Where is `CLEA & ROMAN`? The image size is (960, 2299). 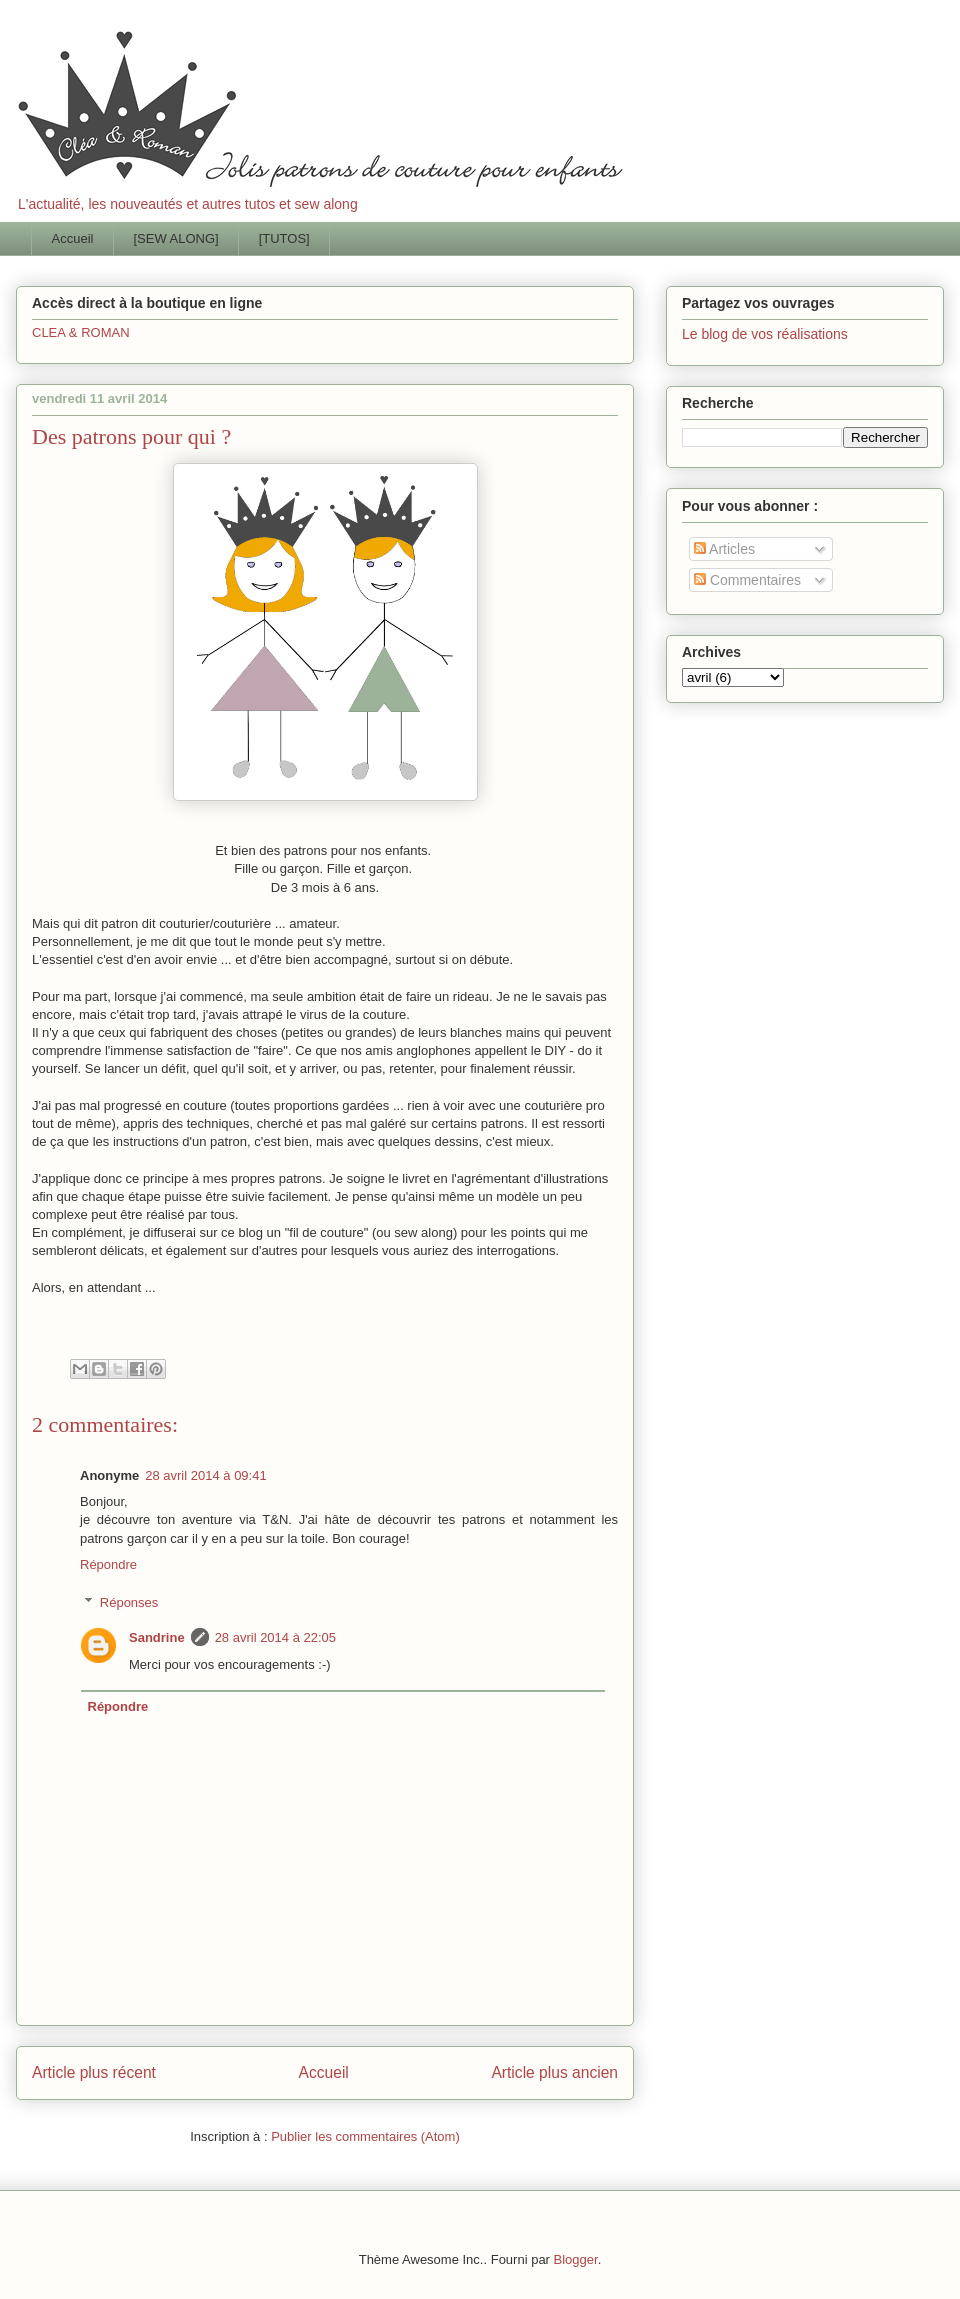 CLEA & ROMAN is located at coordinates (81, 332).